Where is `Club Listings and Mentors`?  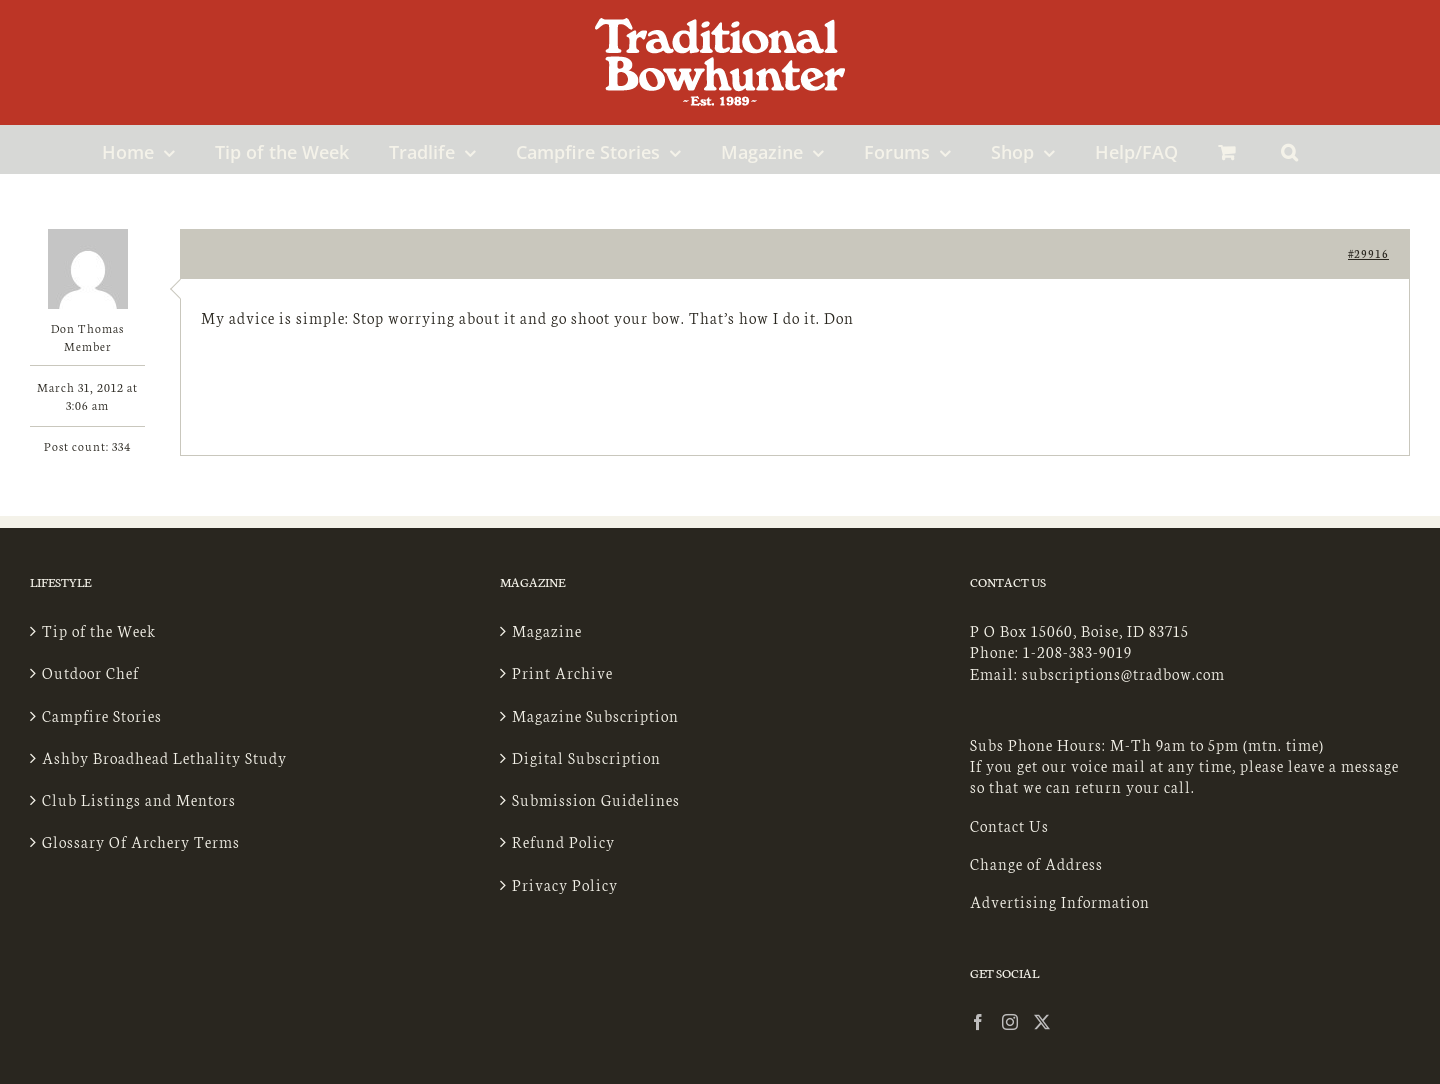
Club Listings and Mentors is located at coordinates (139, 799).